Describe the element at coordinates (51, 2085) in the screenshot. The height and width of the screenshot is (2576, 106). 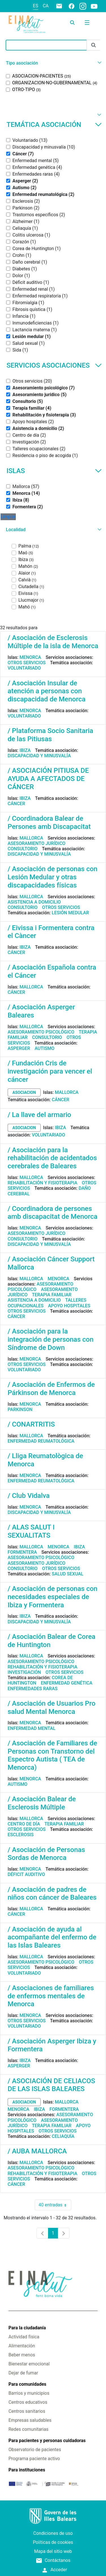
I see `/ ASOCIACIÓN DE CELIACOS DE LAS ISLAS BALEARES` at that location.